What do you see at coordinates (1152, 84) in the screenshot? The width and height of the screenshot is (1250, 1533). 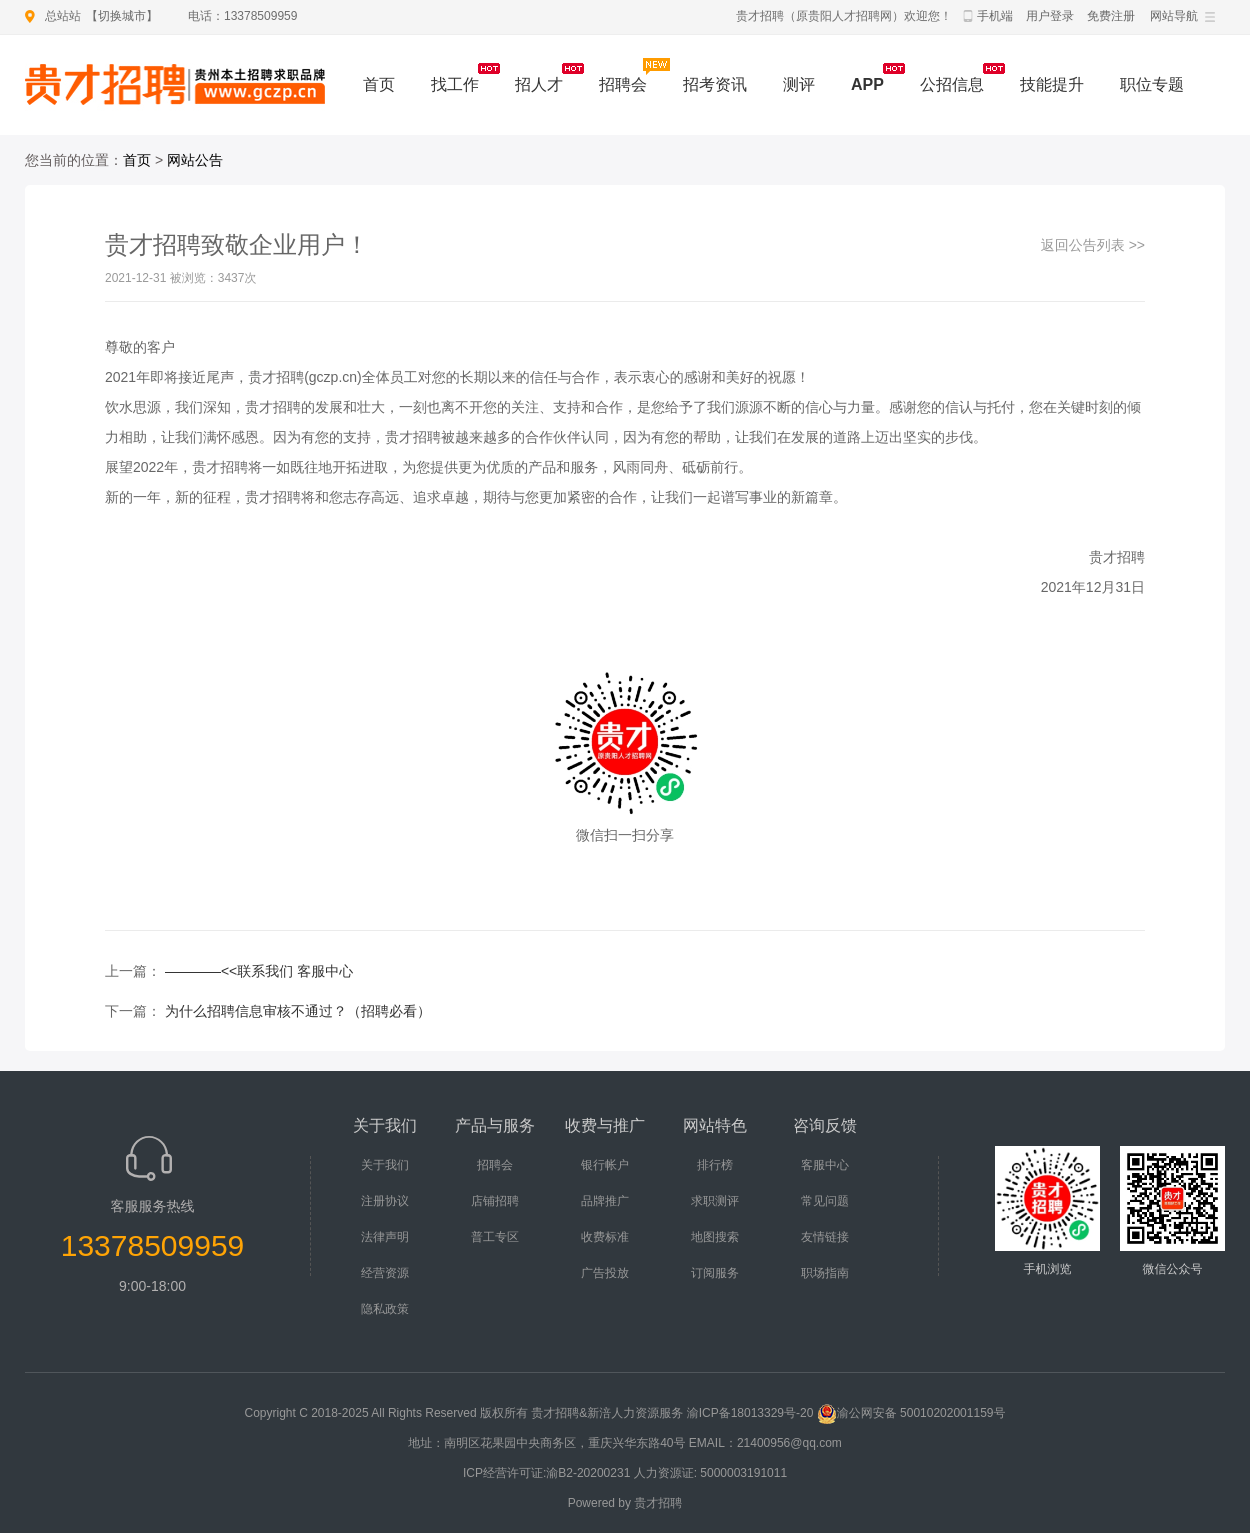 I see `职位专题` at bounding box center [1152, 84].